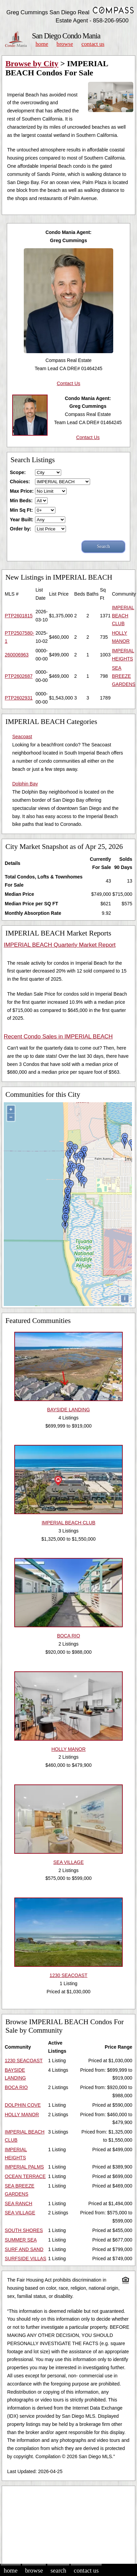  What do you see at coordinates (25, 783) in the screenshot?
I see `Dolphin Bay` at bounding box center [25, 783].